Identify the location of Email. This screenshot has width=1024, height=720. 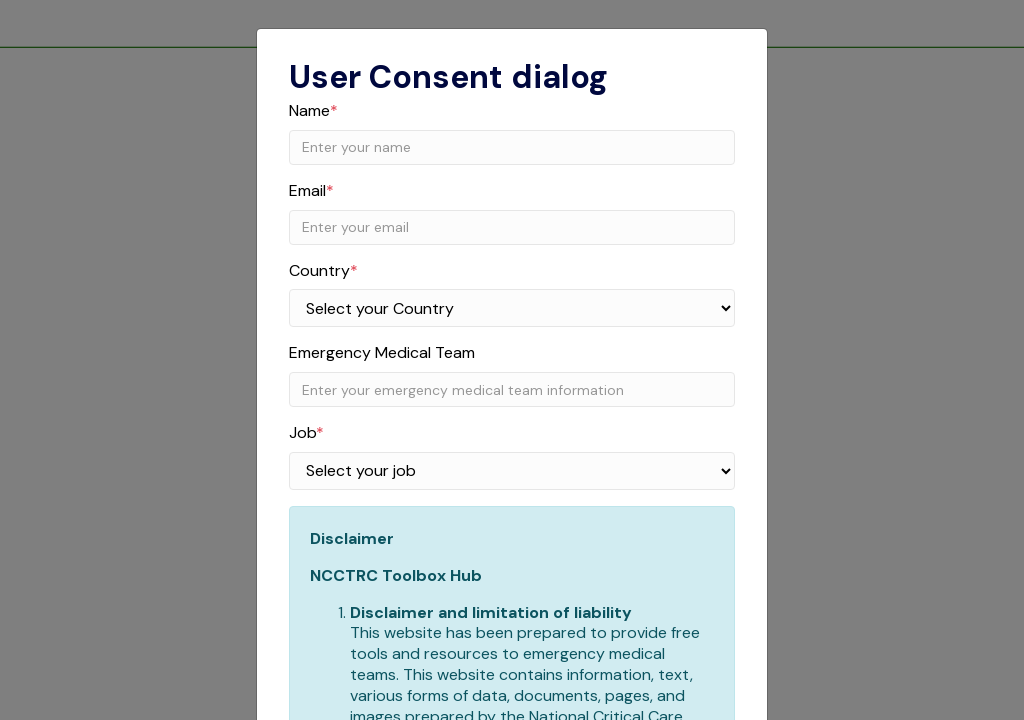
(311, 191).